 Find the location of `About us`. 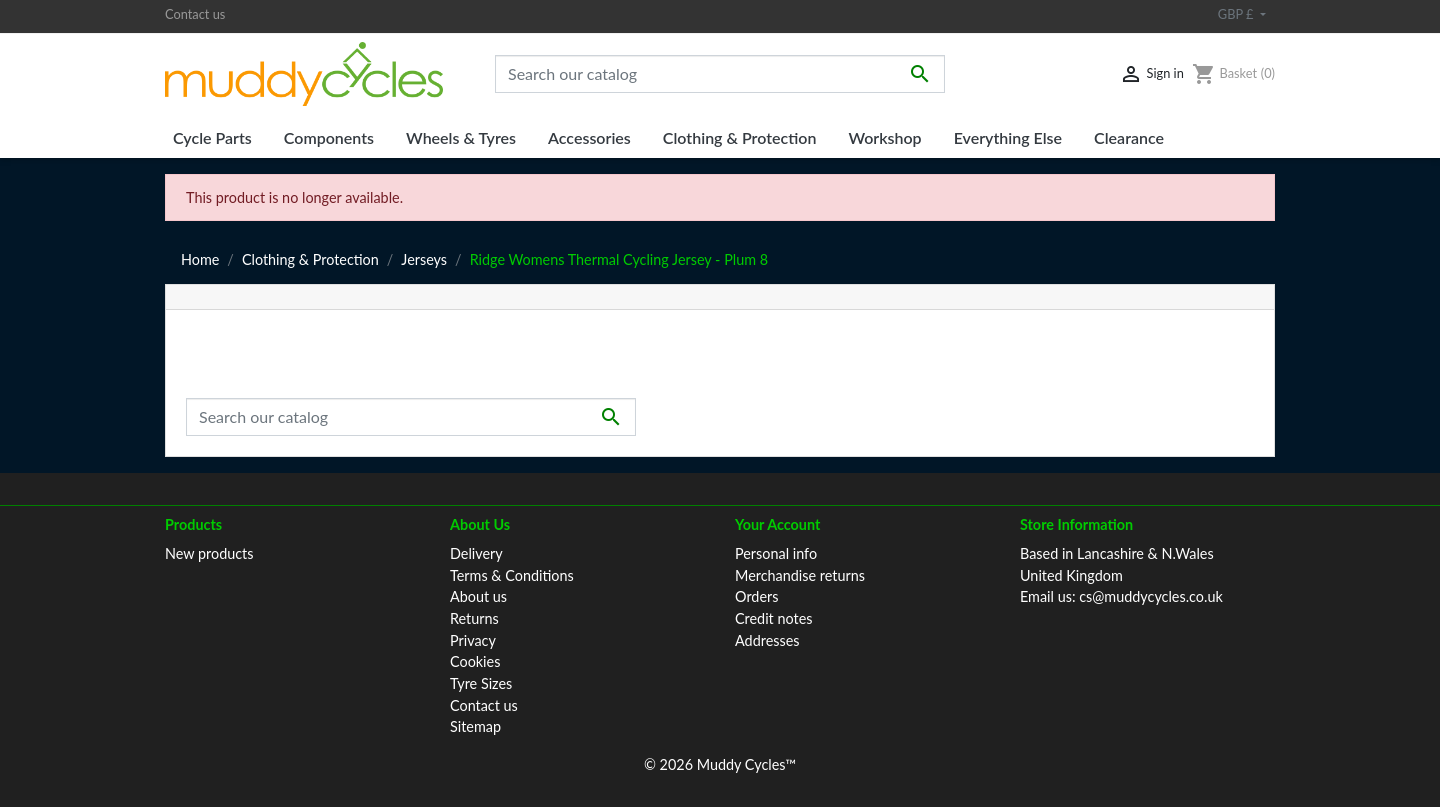

About us is located at coordinates (478, 596).